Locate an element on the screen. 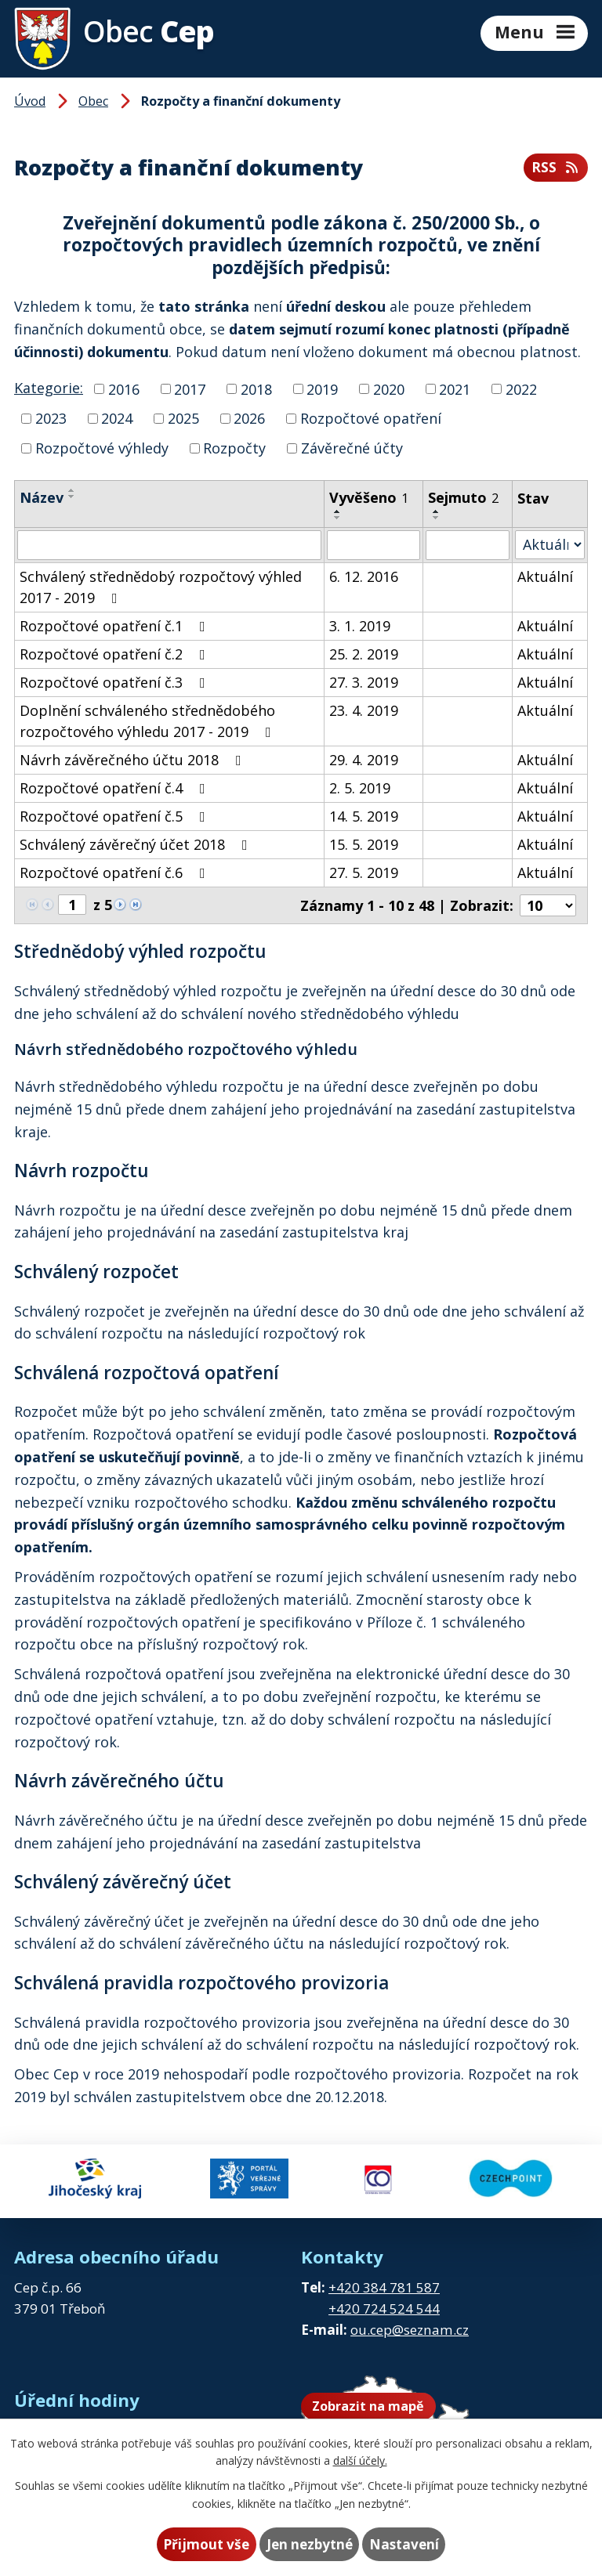 The image size is (602, 2576). Nastavení is located at coordinates (404, 2544).